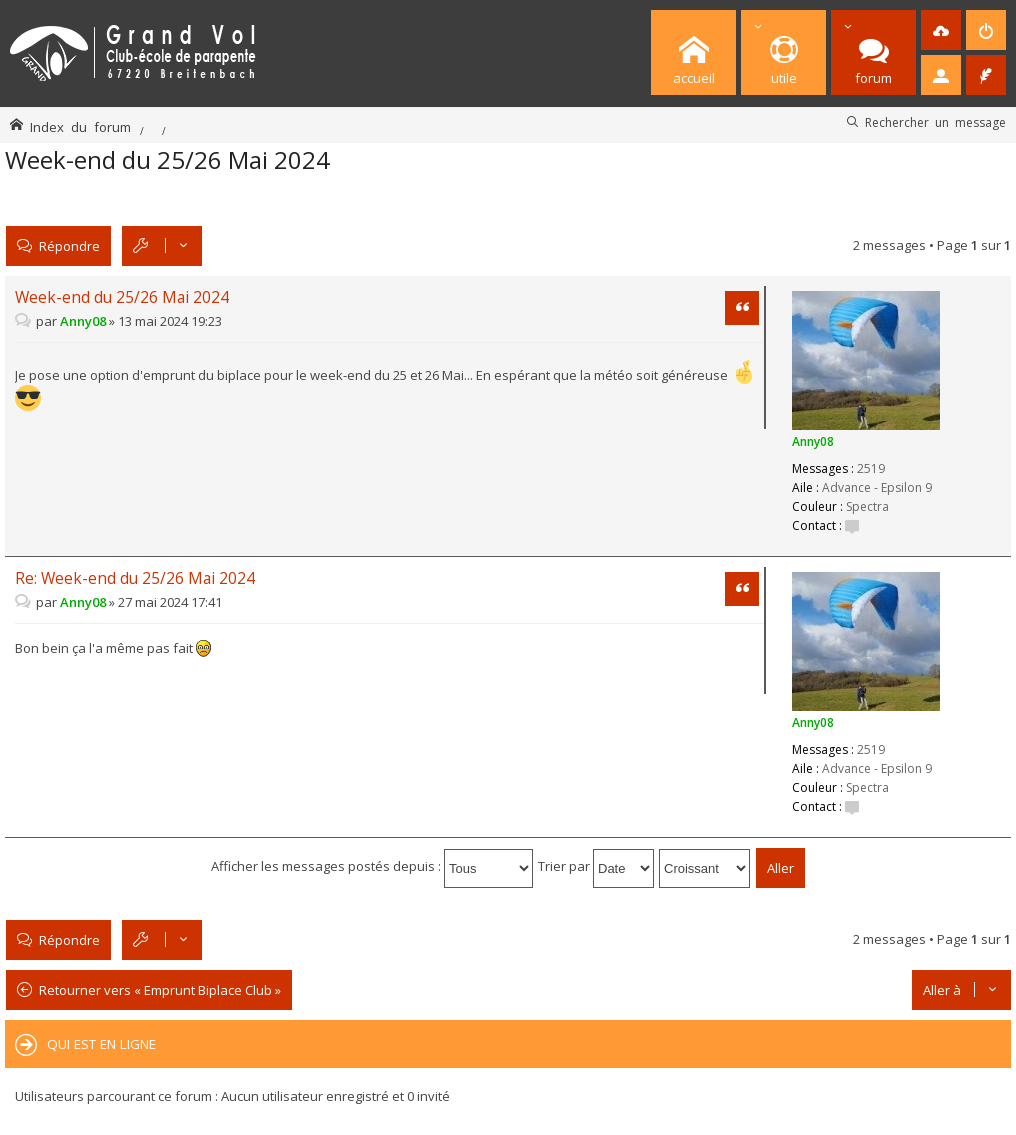  What do you see at coordinates (596, 866) in the screenshot?
I see `Trier par` at bounding box center [596, 866].